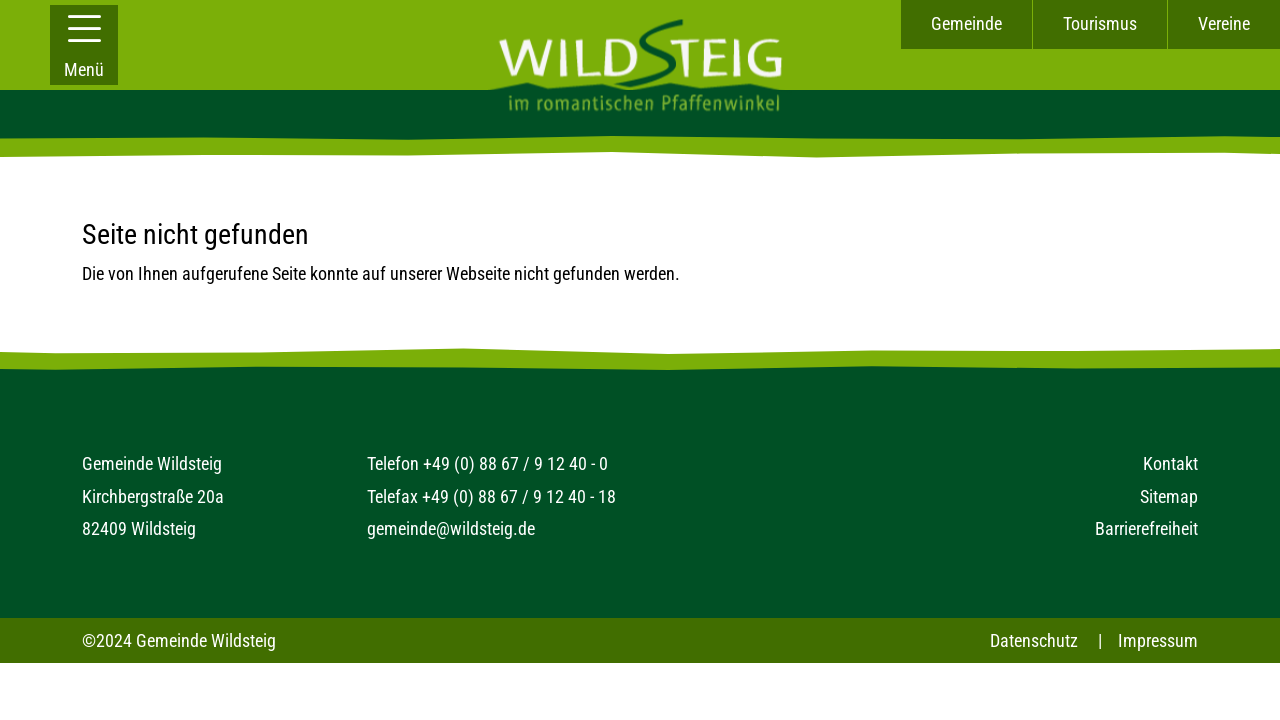 The width and height of the screenshot is (1280, 720). I want to click on Sitemap, so click(1169, 496).